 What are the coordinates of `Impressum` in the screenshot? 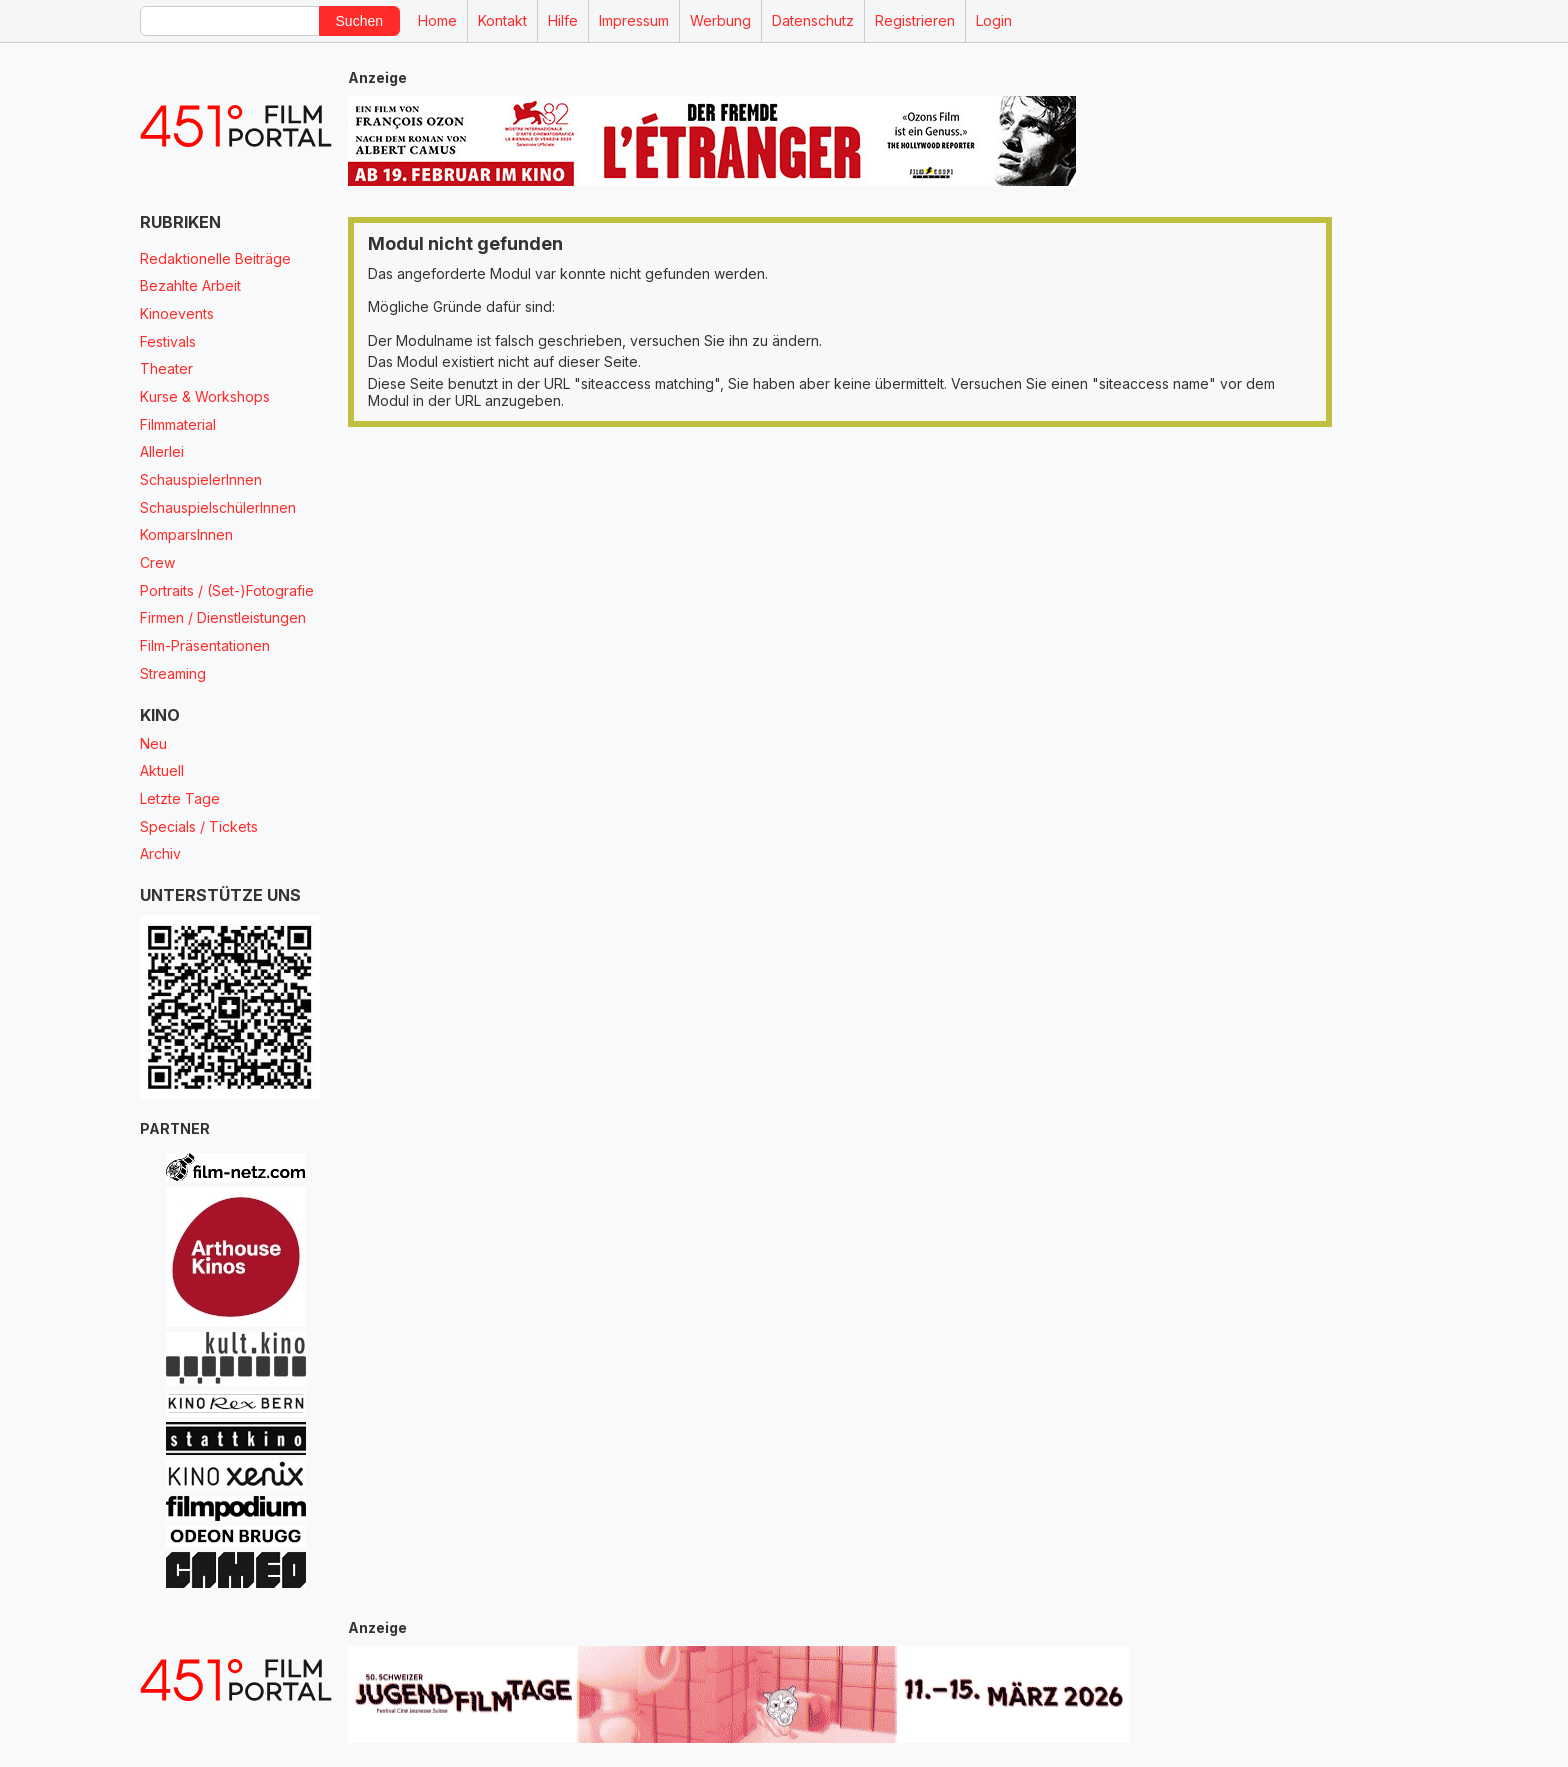 It's located at (634, 20).